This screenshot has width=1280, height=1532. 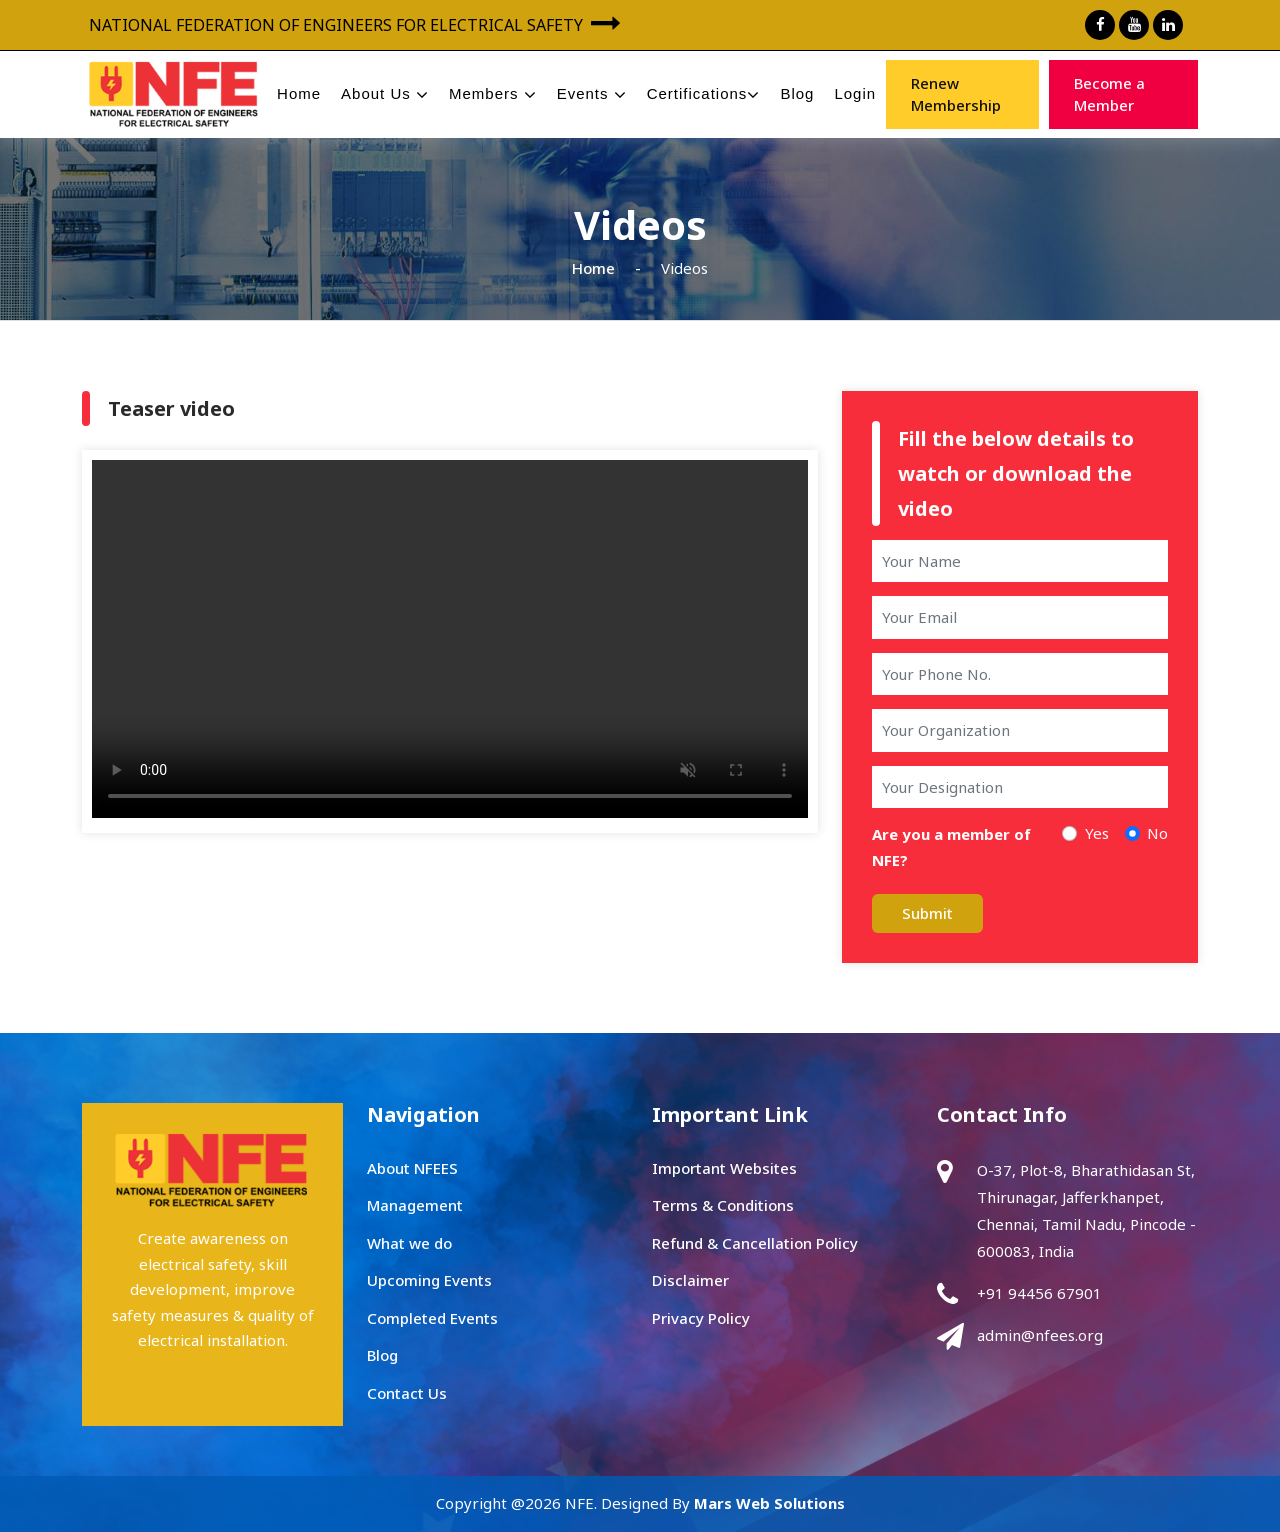 What do you see at coordinates (412, 1168) in the screenshot?
I see `About NFEES` at bounding box center [412, 1168].